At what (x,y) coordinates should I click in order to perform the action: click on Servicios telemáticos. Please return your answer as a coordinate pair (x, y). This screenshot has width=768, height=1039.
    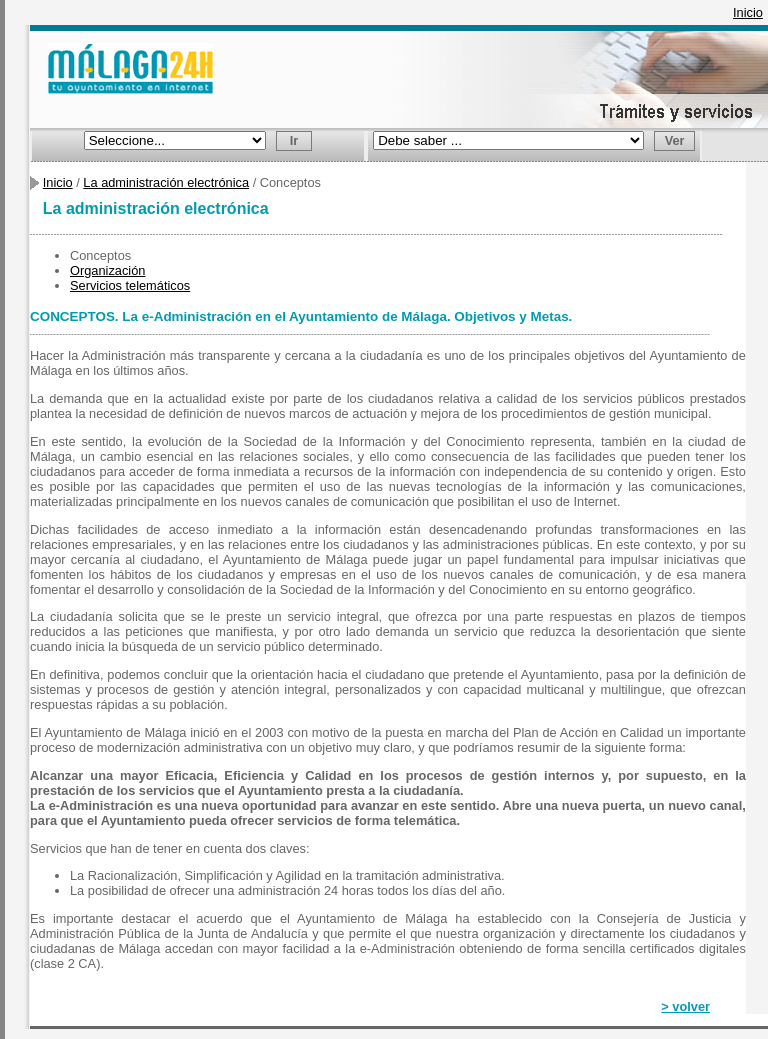
    Looking at the image, I should click on (130, 285).